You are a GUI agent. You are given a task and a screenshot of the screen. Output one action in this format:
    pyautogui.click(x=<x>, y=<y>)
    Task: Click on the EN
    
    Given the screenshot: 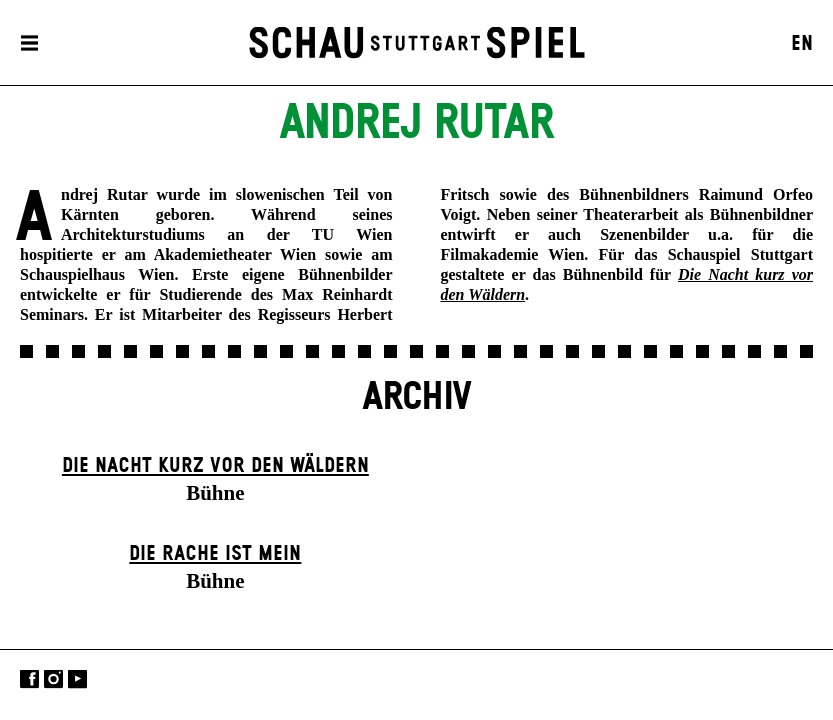 What is the action you would take?
    pyautogui.click(x=802, y=44)
    